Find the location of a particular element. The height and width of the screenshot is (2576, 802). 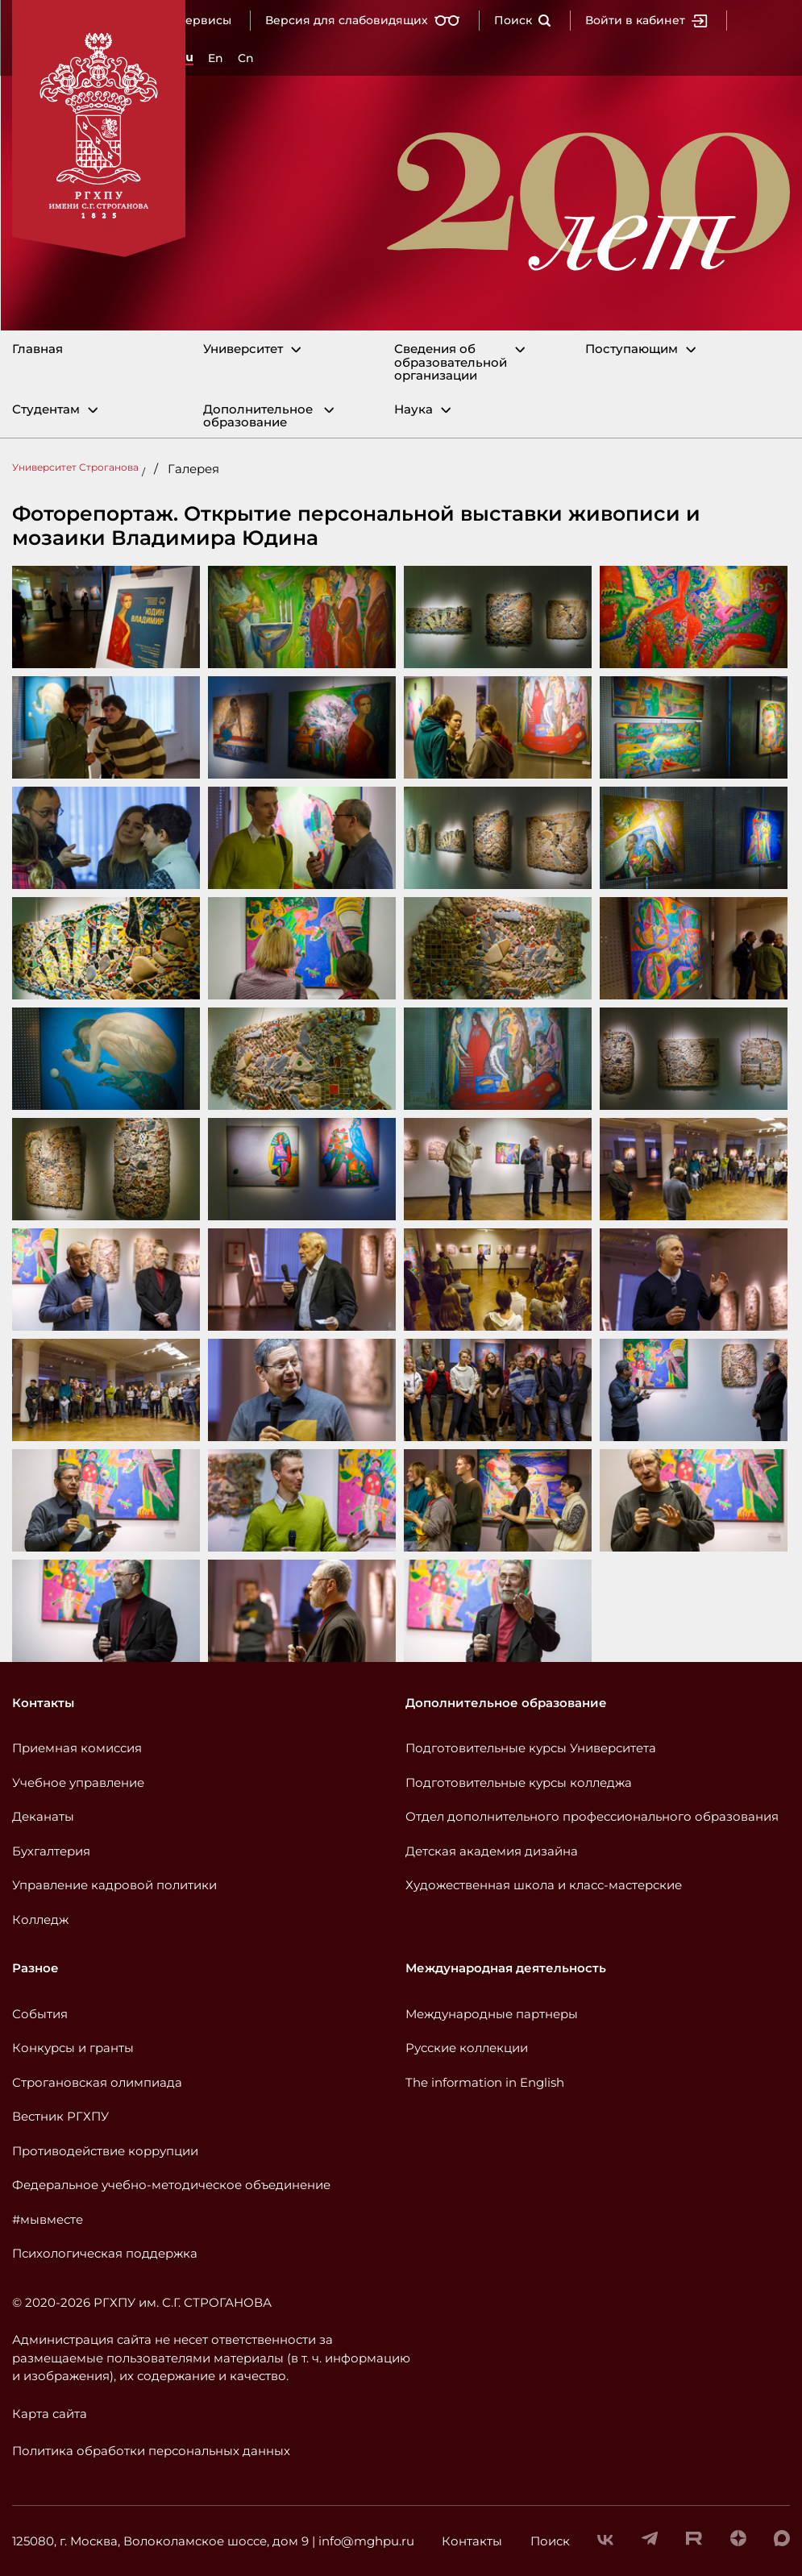

Конкурсы и гранты is located at coordinates (73, 2047).